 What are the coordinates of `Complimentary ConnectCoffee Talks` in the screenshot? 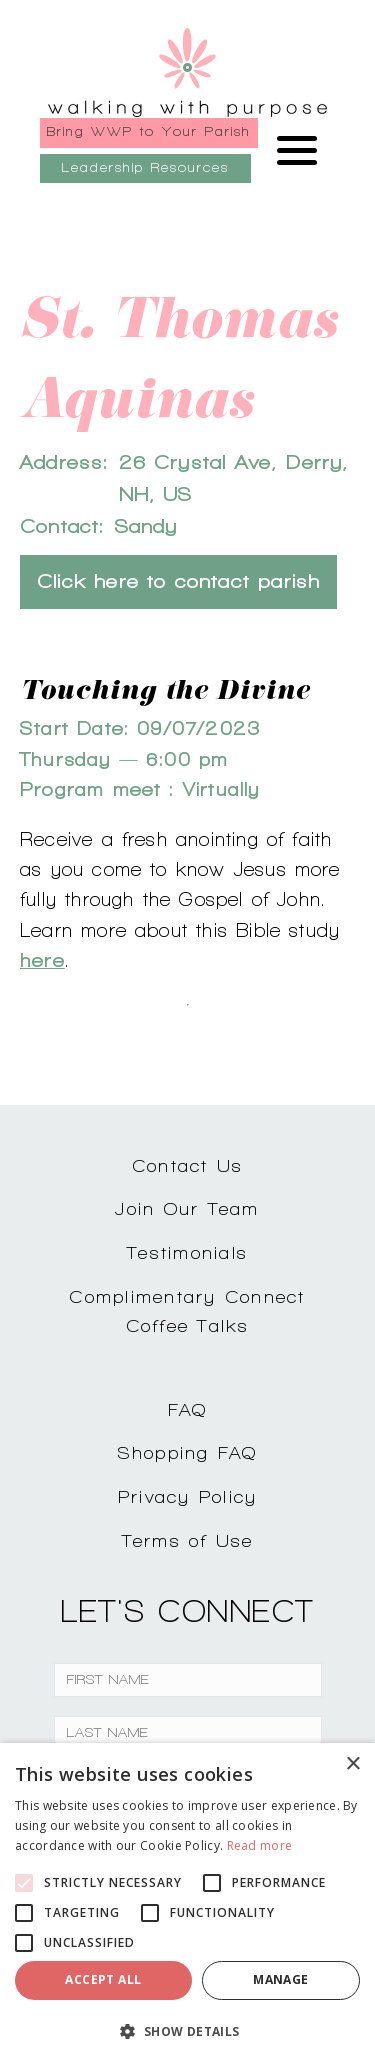 It's located at (187, 1311).